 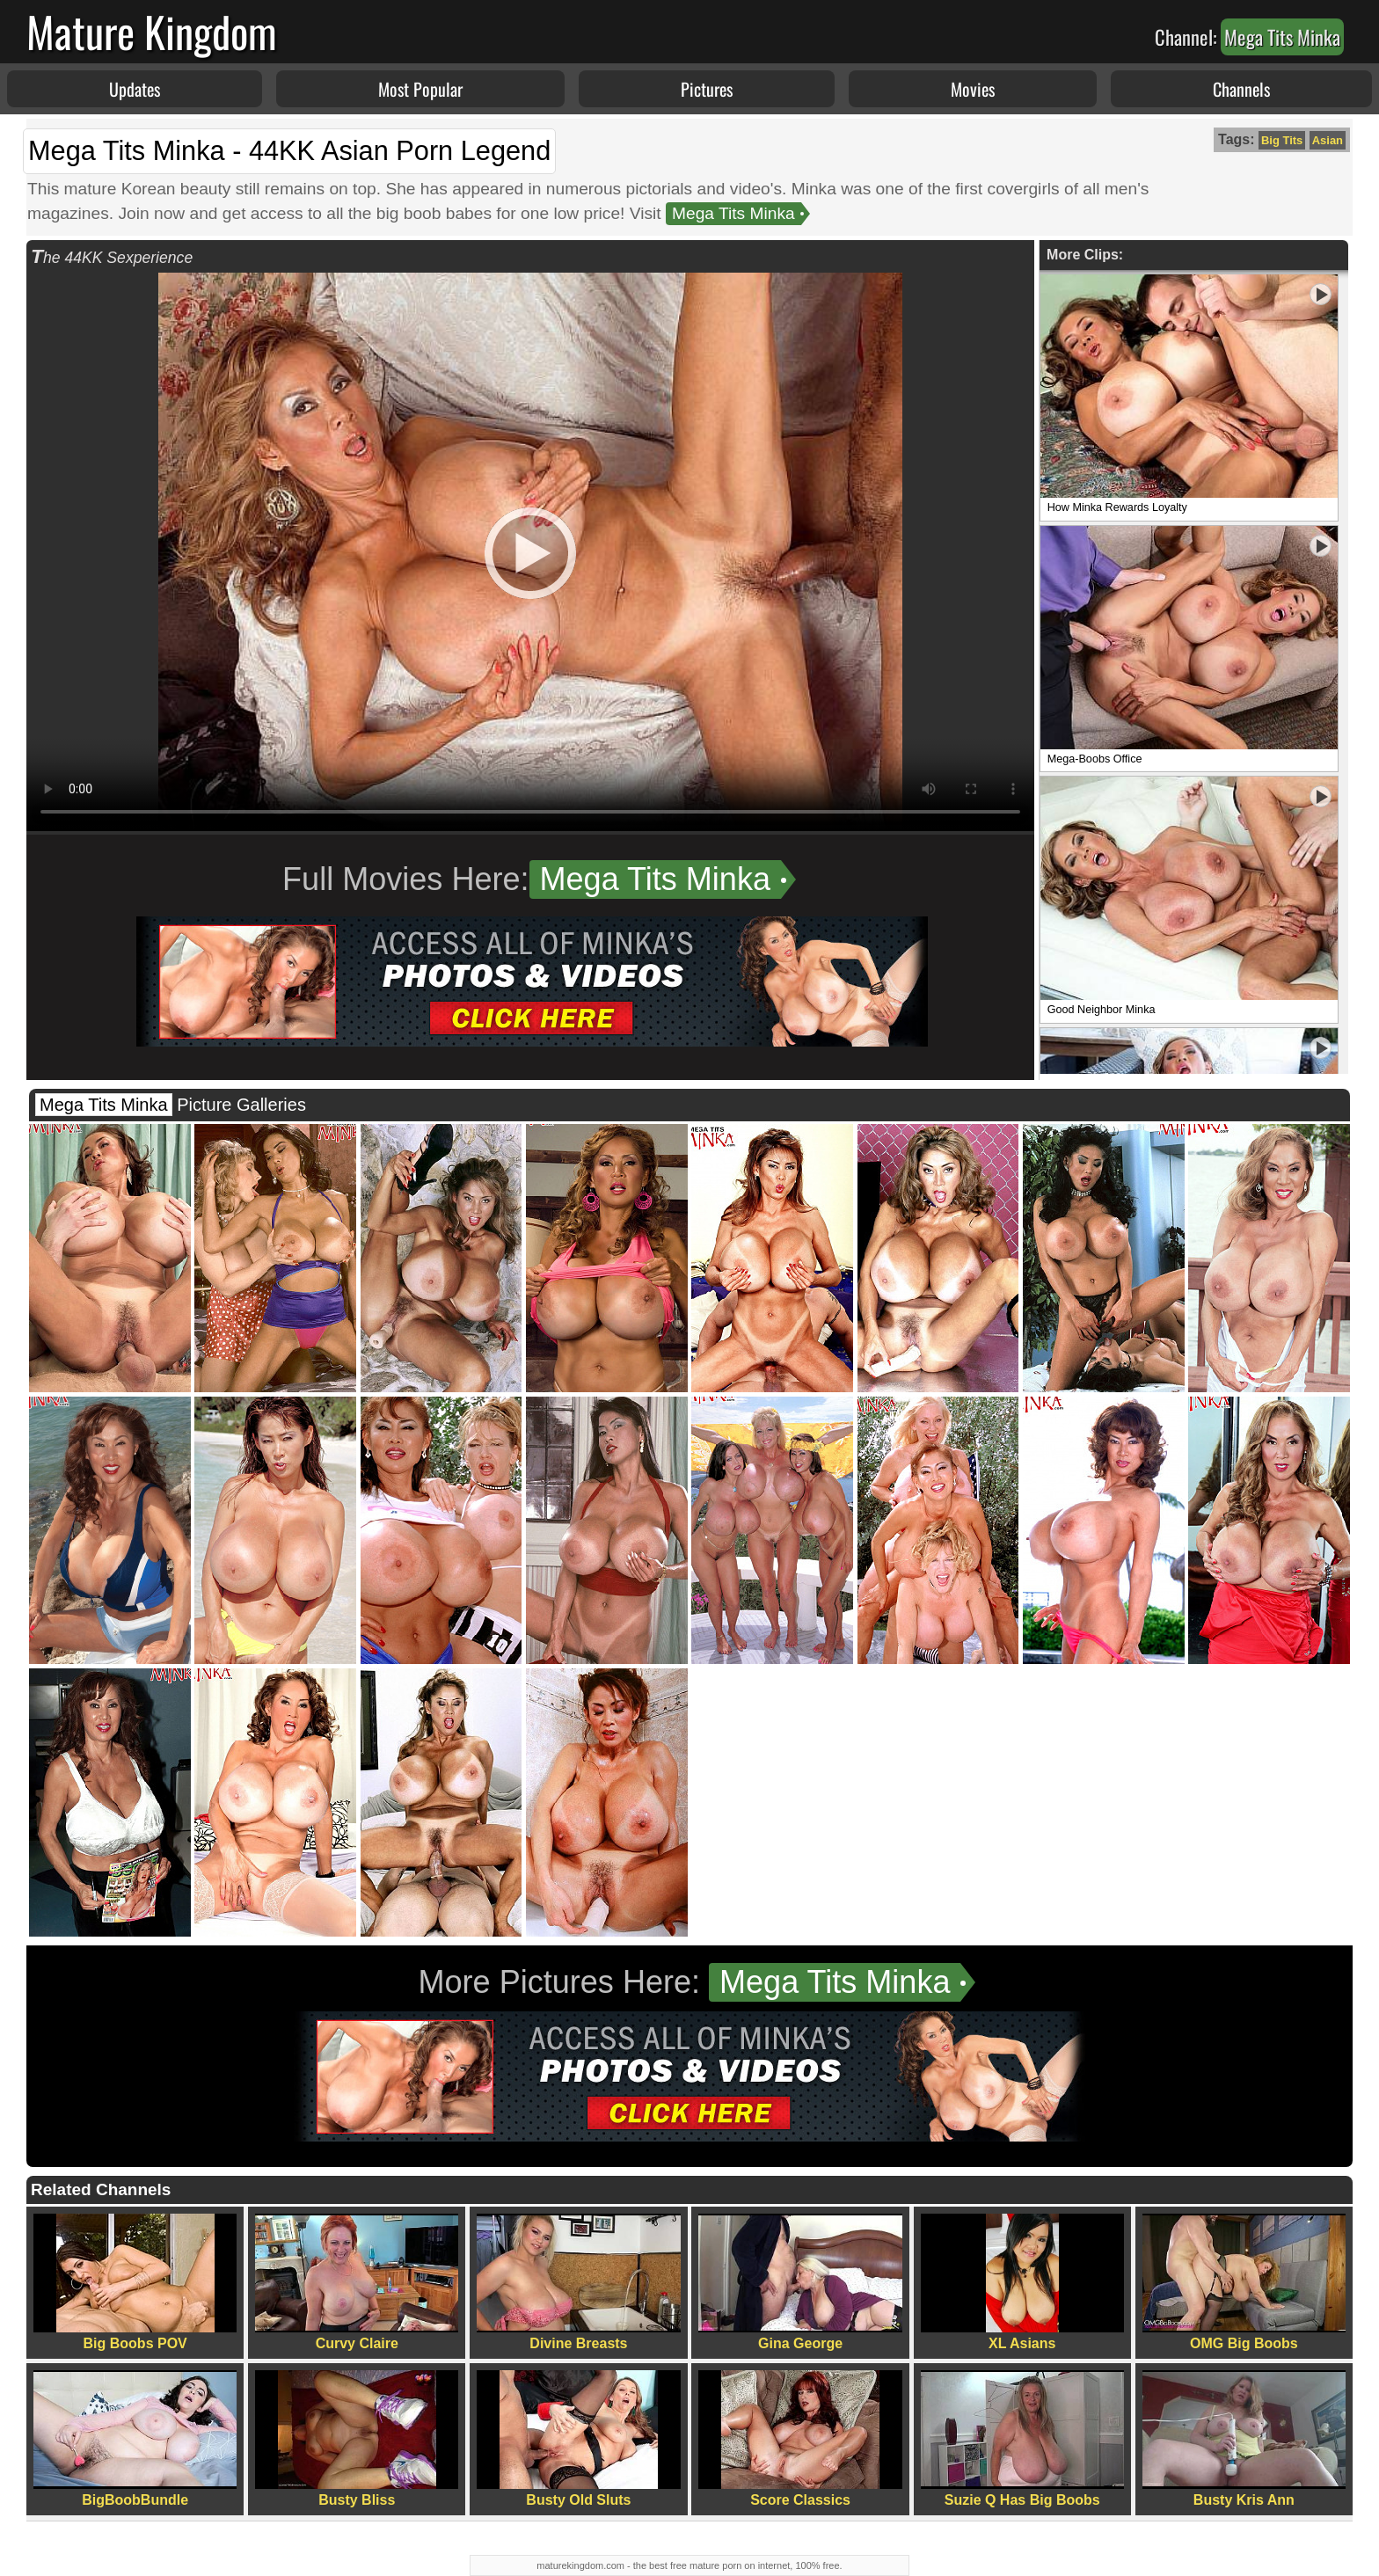 I want to click on Busty Bliss, so click(x=356, y=2438).